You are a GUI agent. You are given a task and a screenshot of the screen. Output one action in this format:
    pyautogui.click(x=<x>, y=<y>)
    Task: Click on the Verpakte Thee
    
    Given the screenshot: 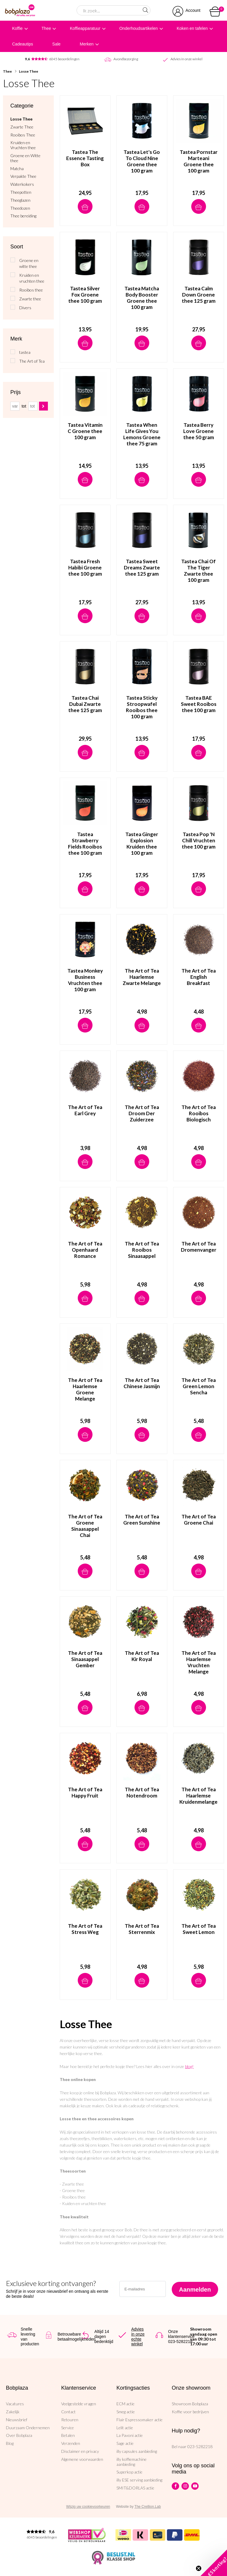 What is the action you would take?
    pyautogui.click(x=23, y=176)
    